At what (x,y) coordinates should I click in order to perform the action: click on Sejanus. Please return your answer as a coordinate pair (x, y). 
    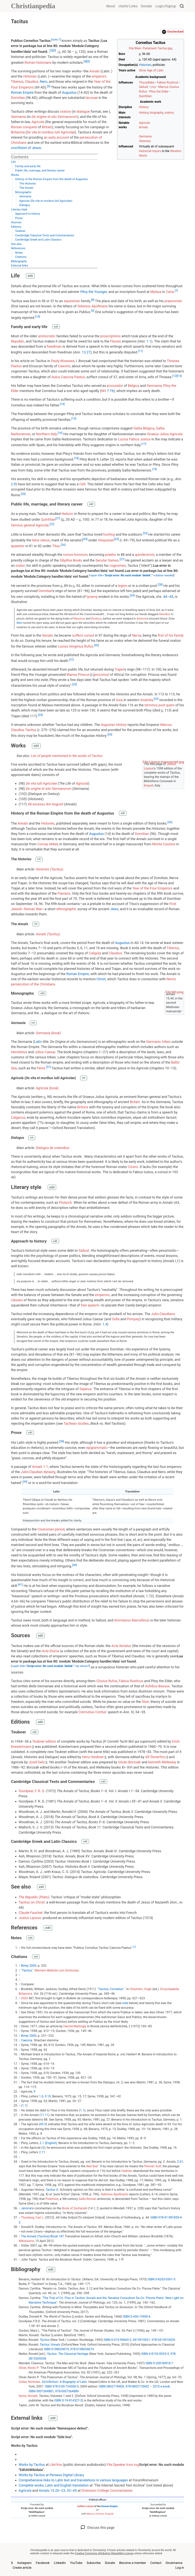
    Looking at the image, I should click on (85, 1389).